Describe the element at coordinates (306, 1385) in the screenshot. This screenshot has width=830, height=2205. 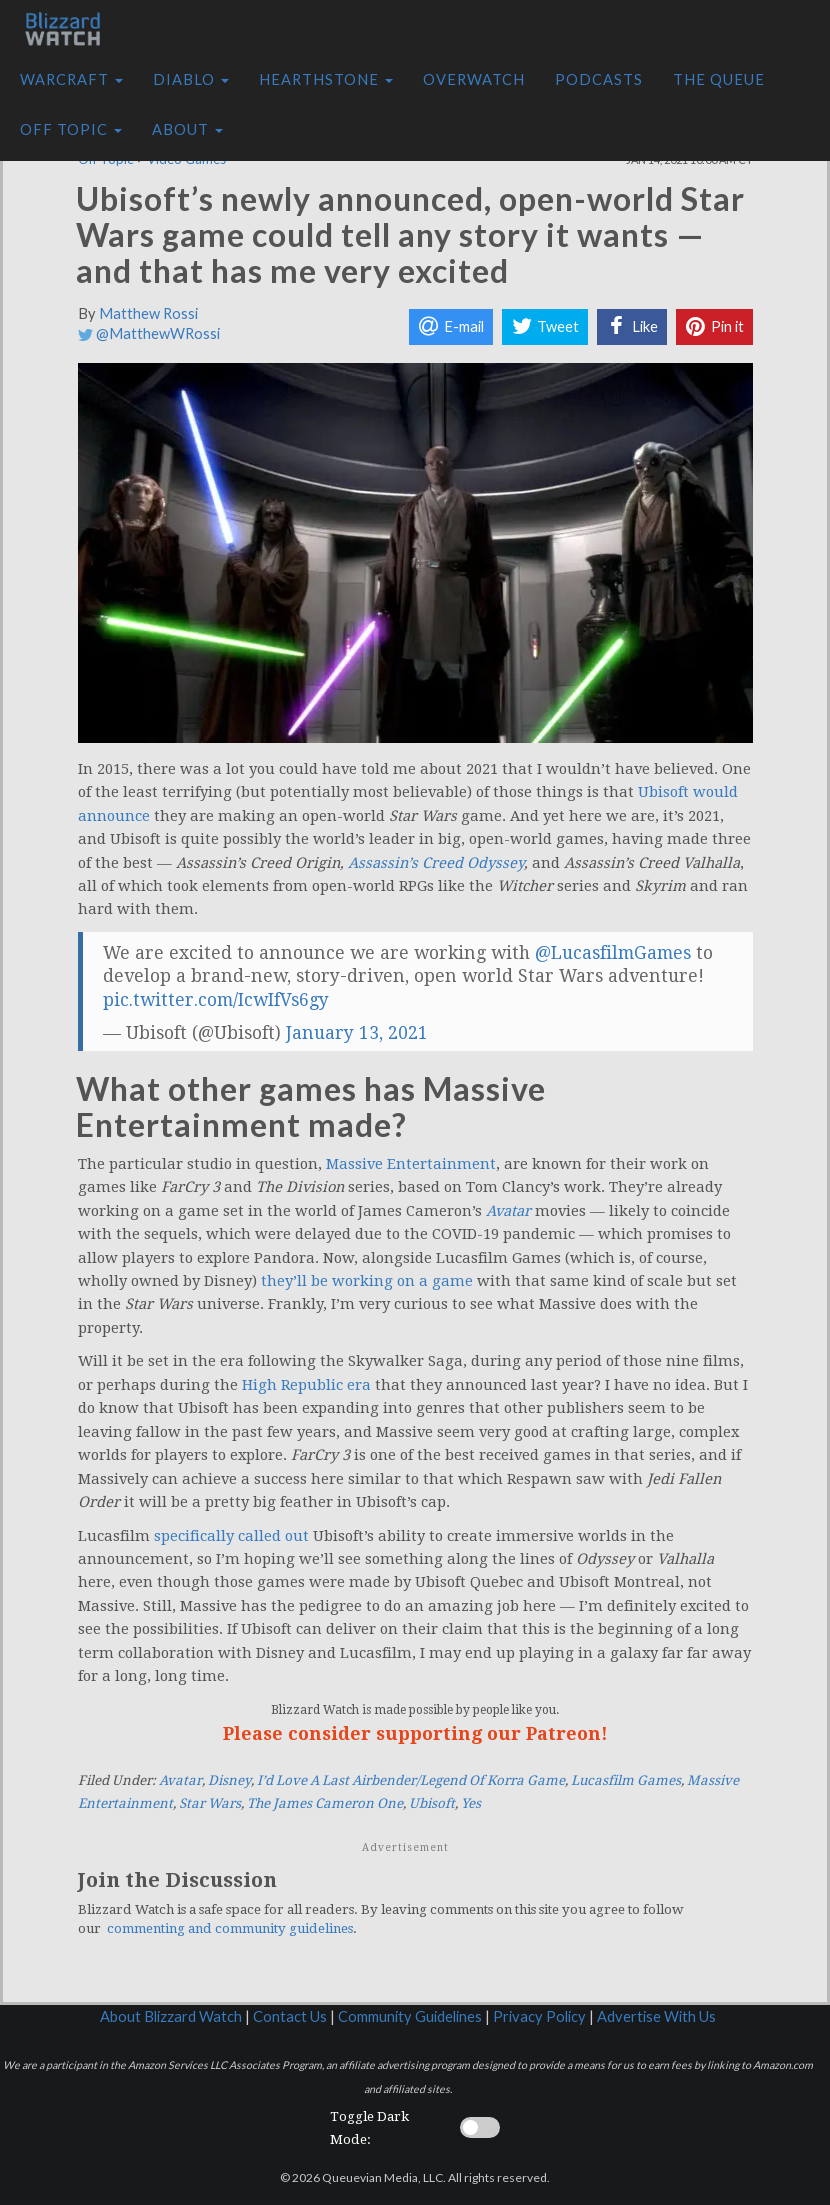
I see `High Republic era` at that location.